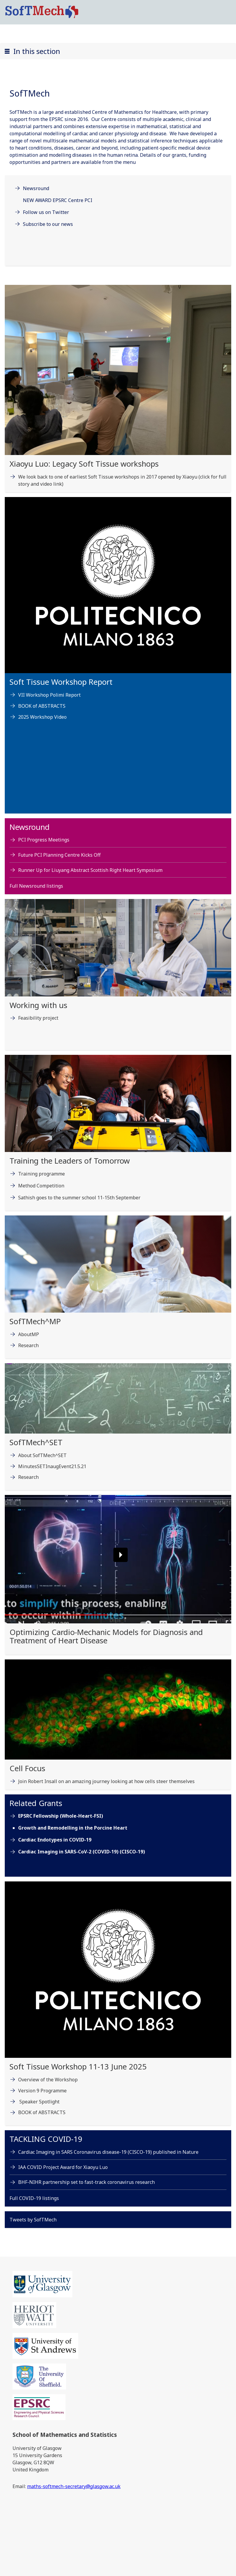  Describe the element at coordinates (74, 2486) in the screenshot. I see `maths-softmech-secretary@glasgow.ac.uk` at that location.